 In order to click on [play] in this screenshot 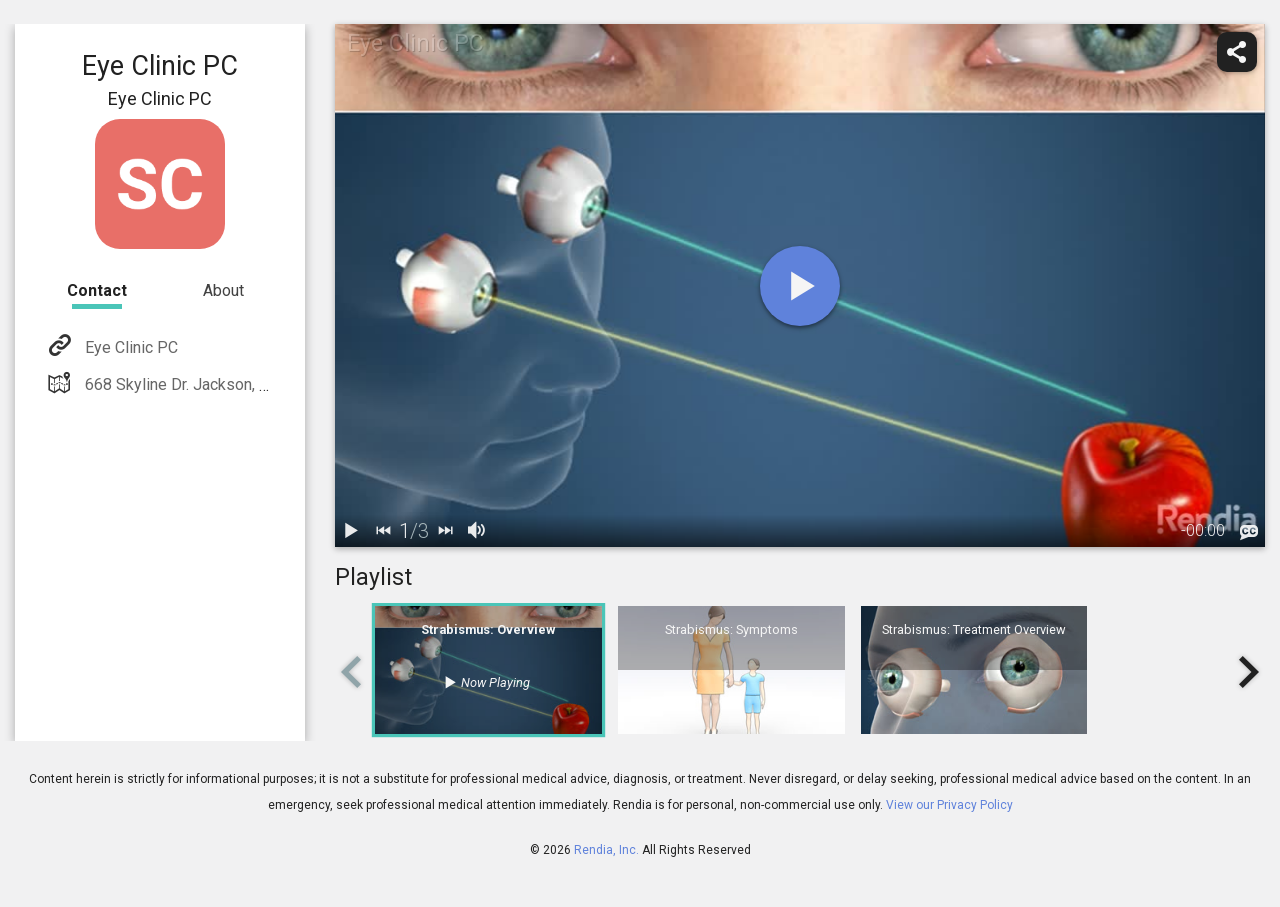, I will do `click(800, 286)`.